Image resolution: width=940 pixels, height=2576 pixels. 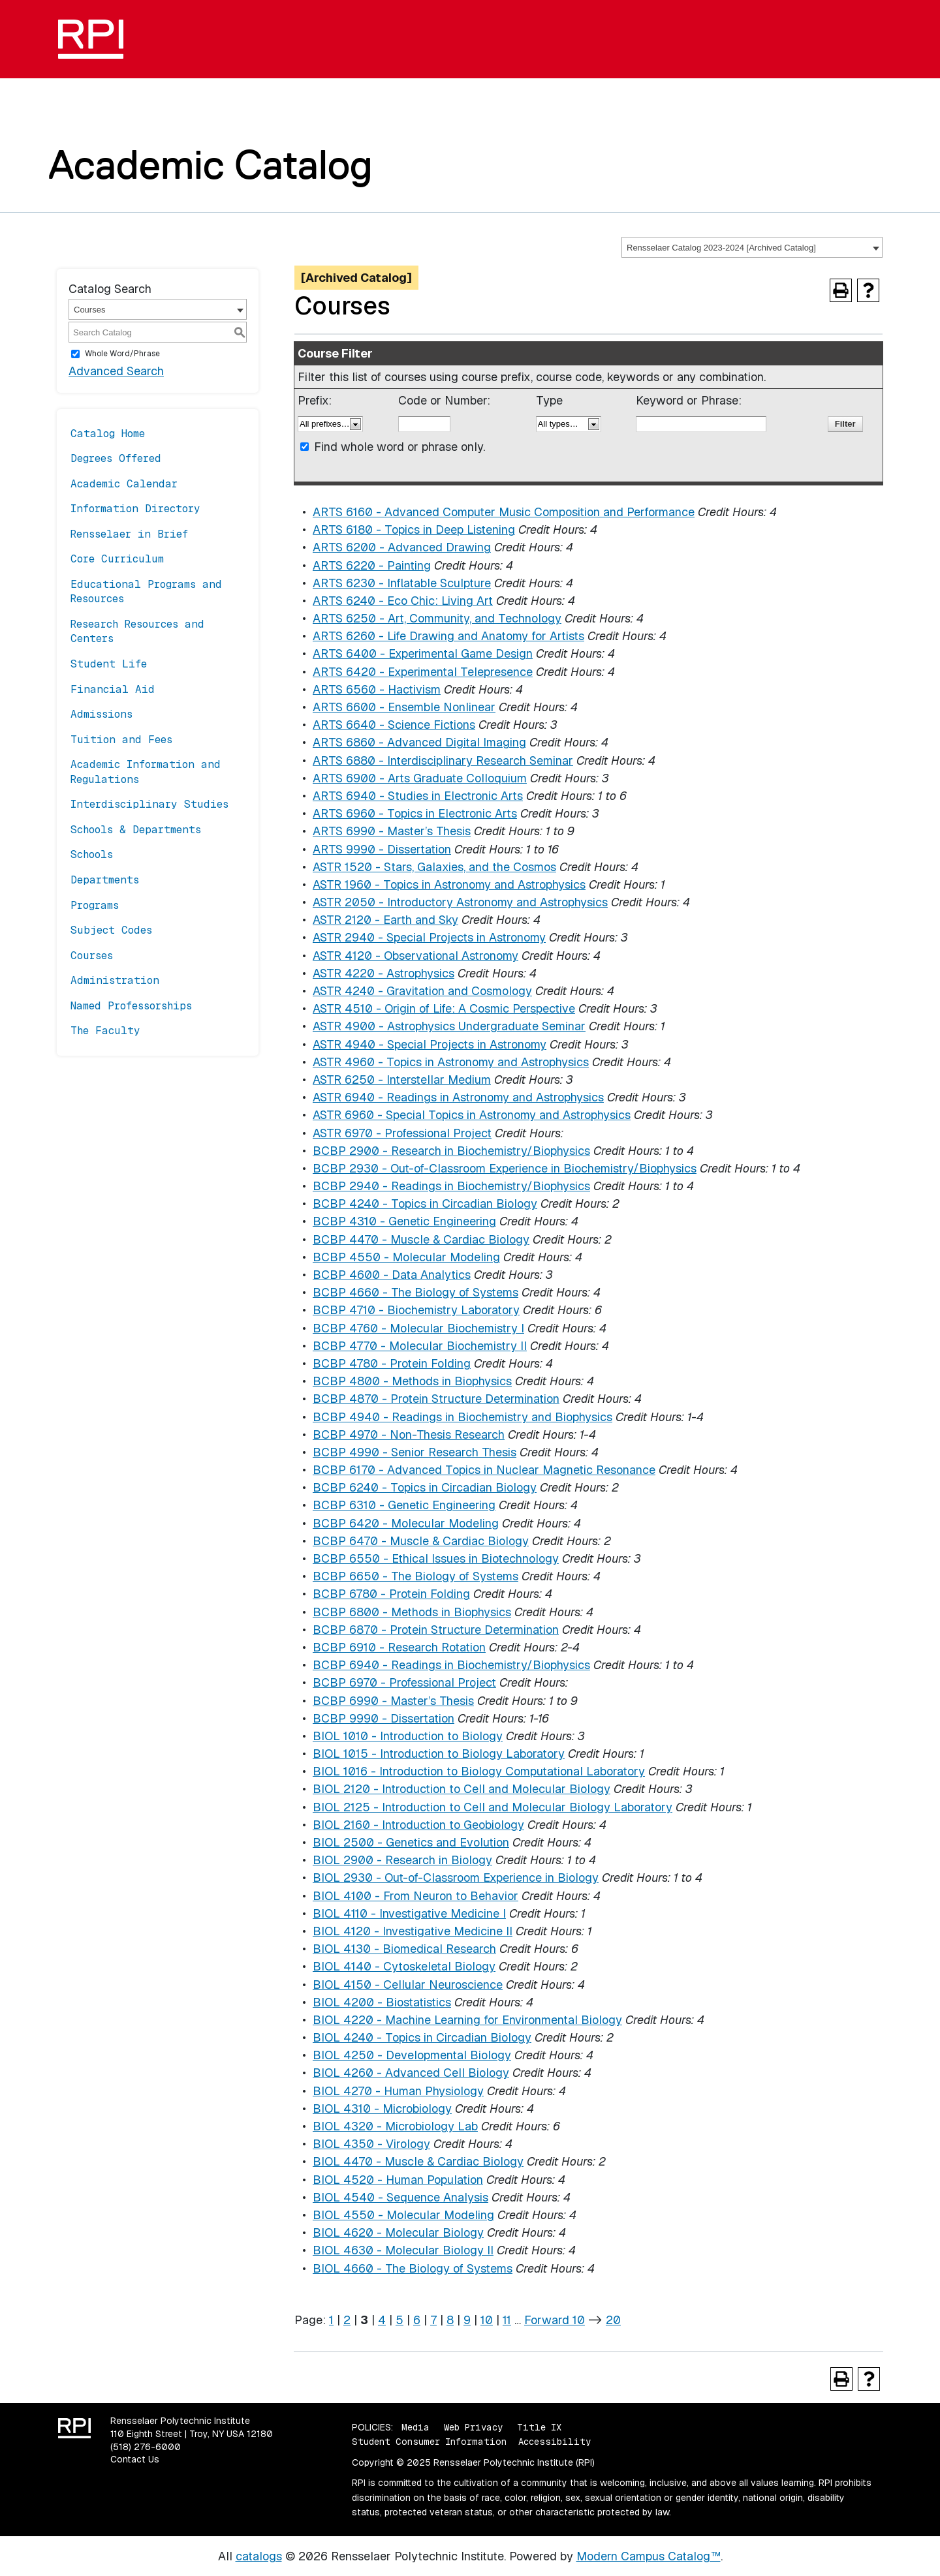 I want to click on Interdisciplinary Studies, so click(x=149, y=804).